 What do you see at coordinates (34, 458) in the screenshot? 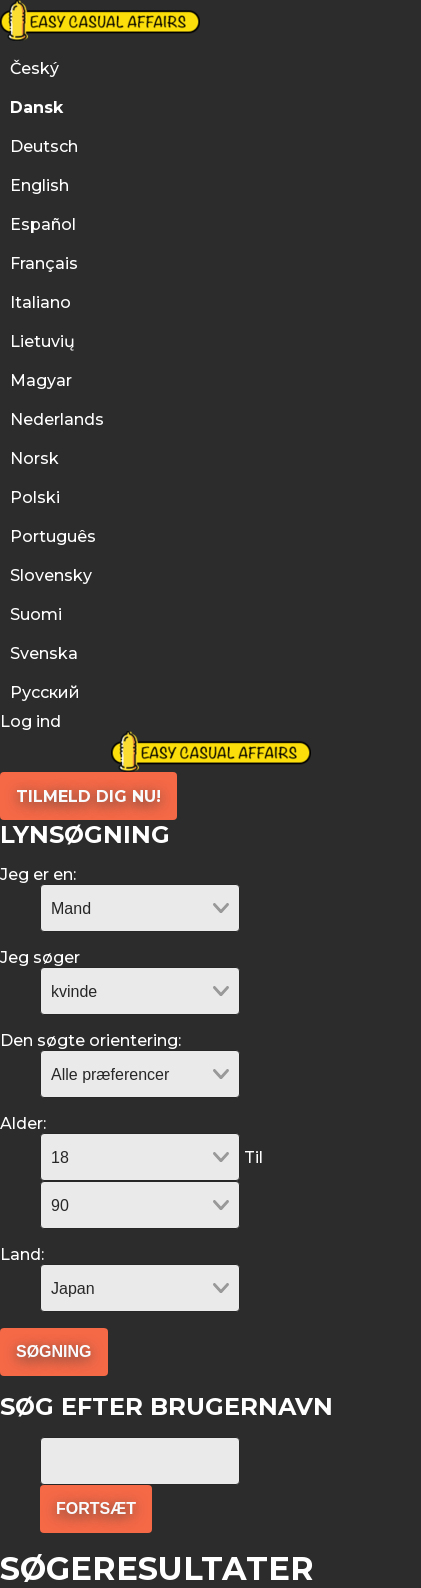
I see `Norsk` at bounding box center [34, 458].